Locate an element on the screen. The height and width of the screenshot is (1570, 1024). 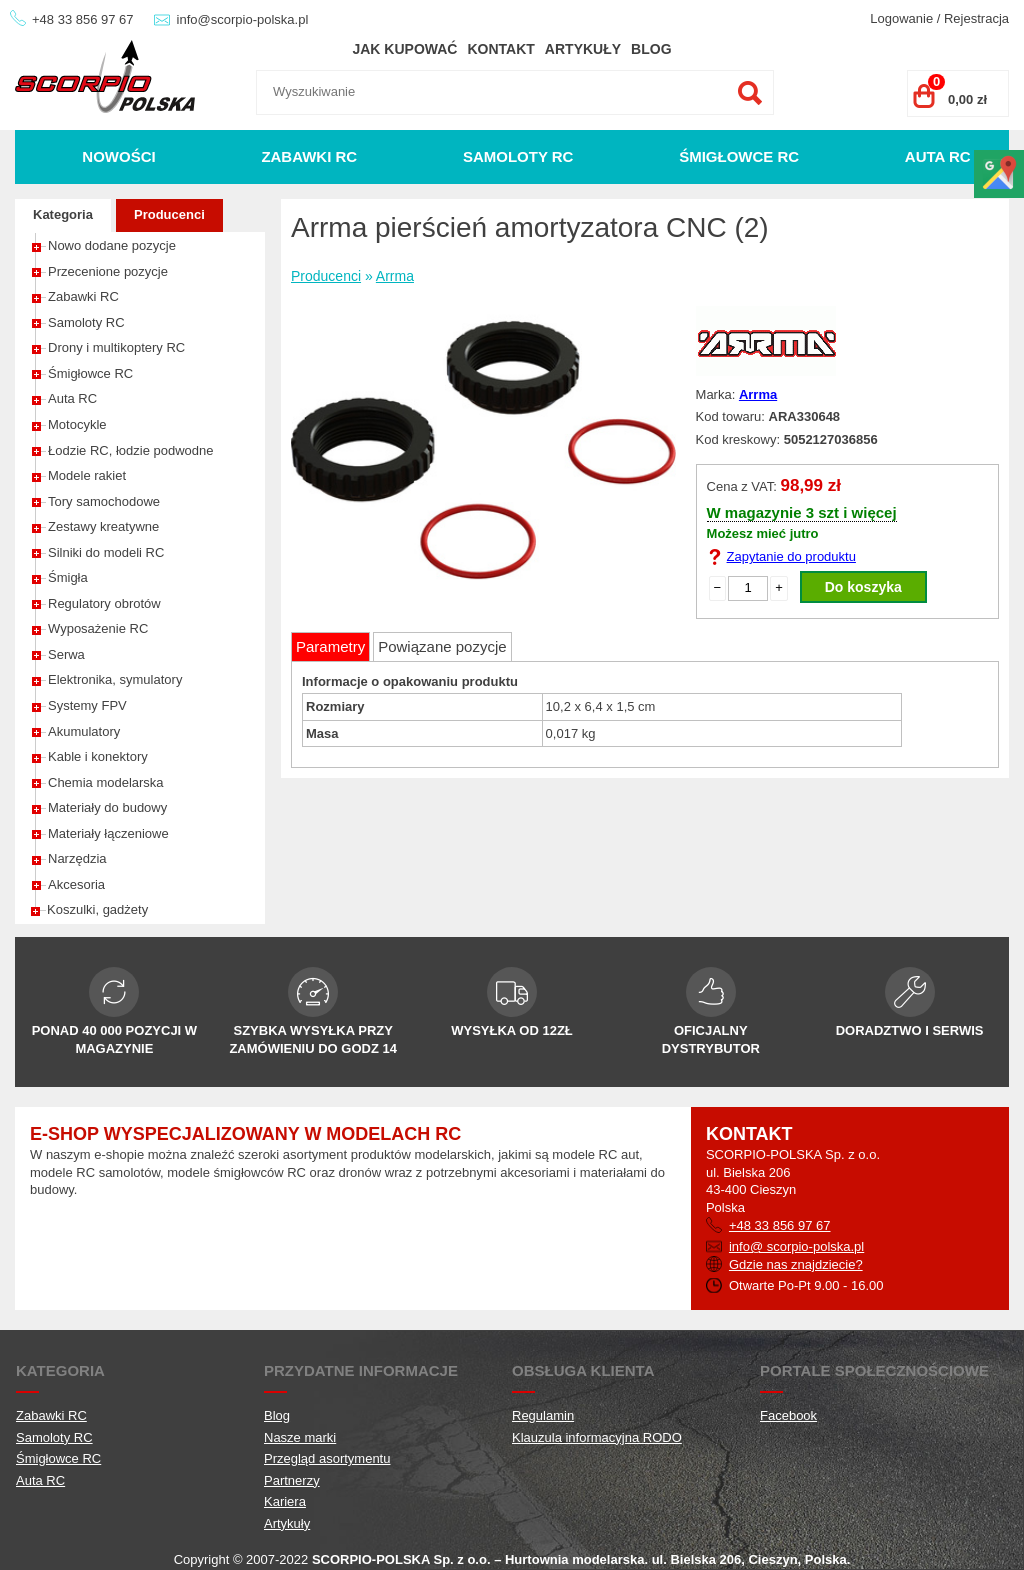
Systemy FPV is located at coordinates (87, 705).